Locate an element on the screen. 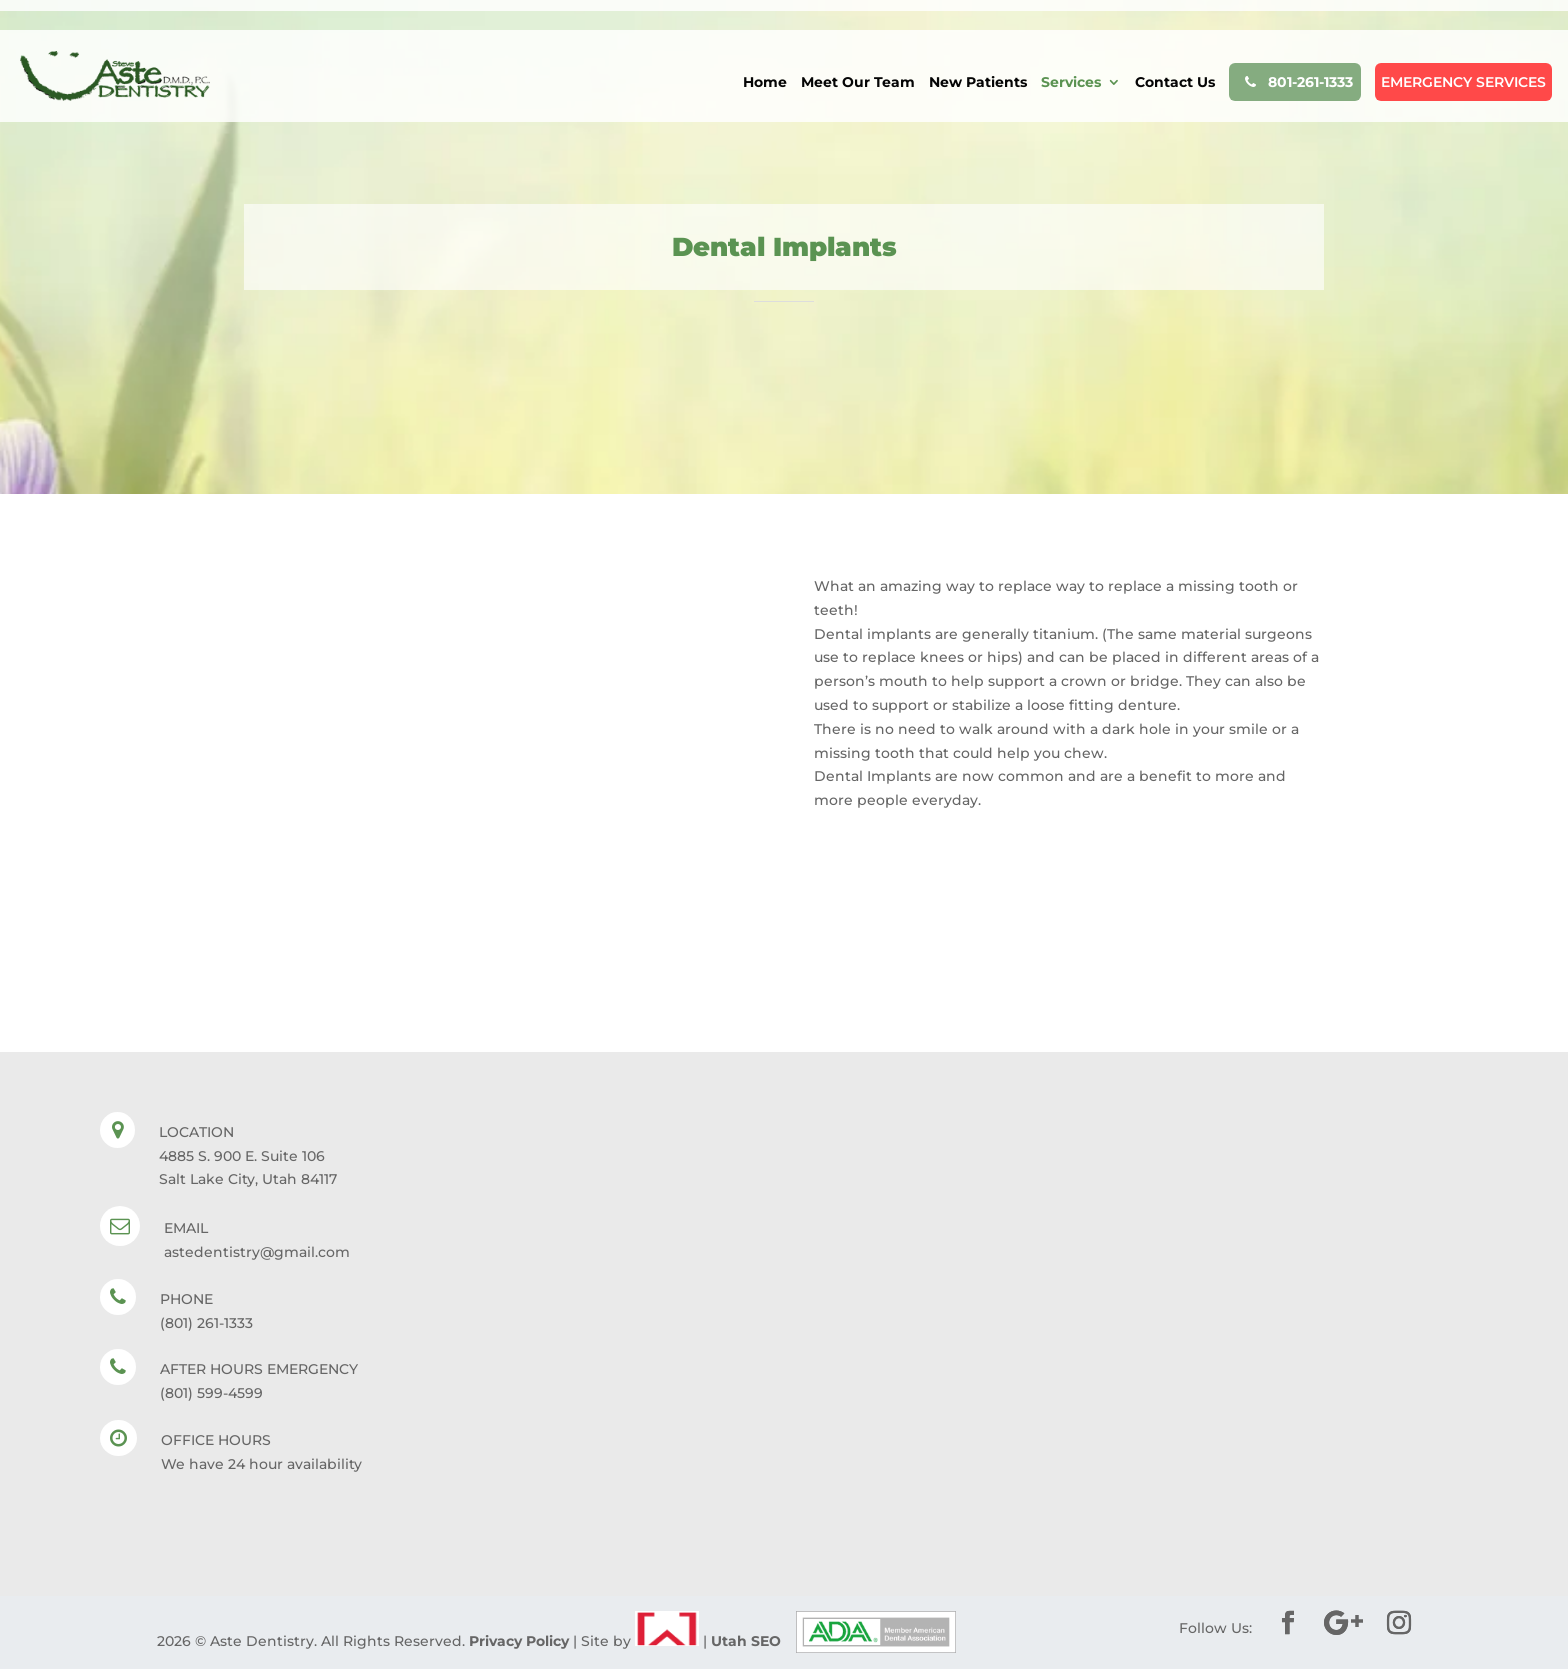 This screenshot has height=1669, width=1568. Home is located at coordinates (765, 83).